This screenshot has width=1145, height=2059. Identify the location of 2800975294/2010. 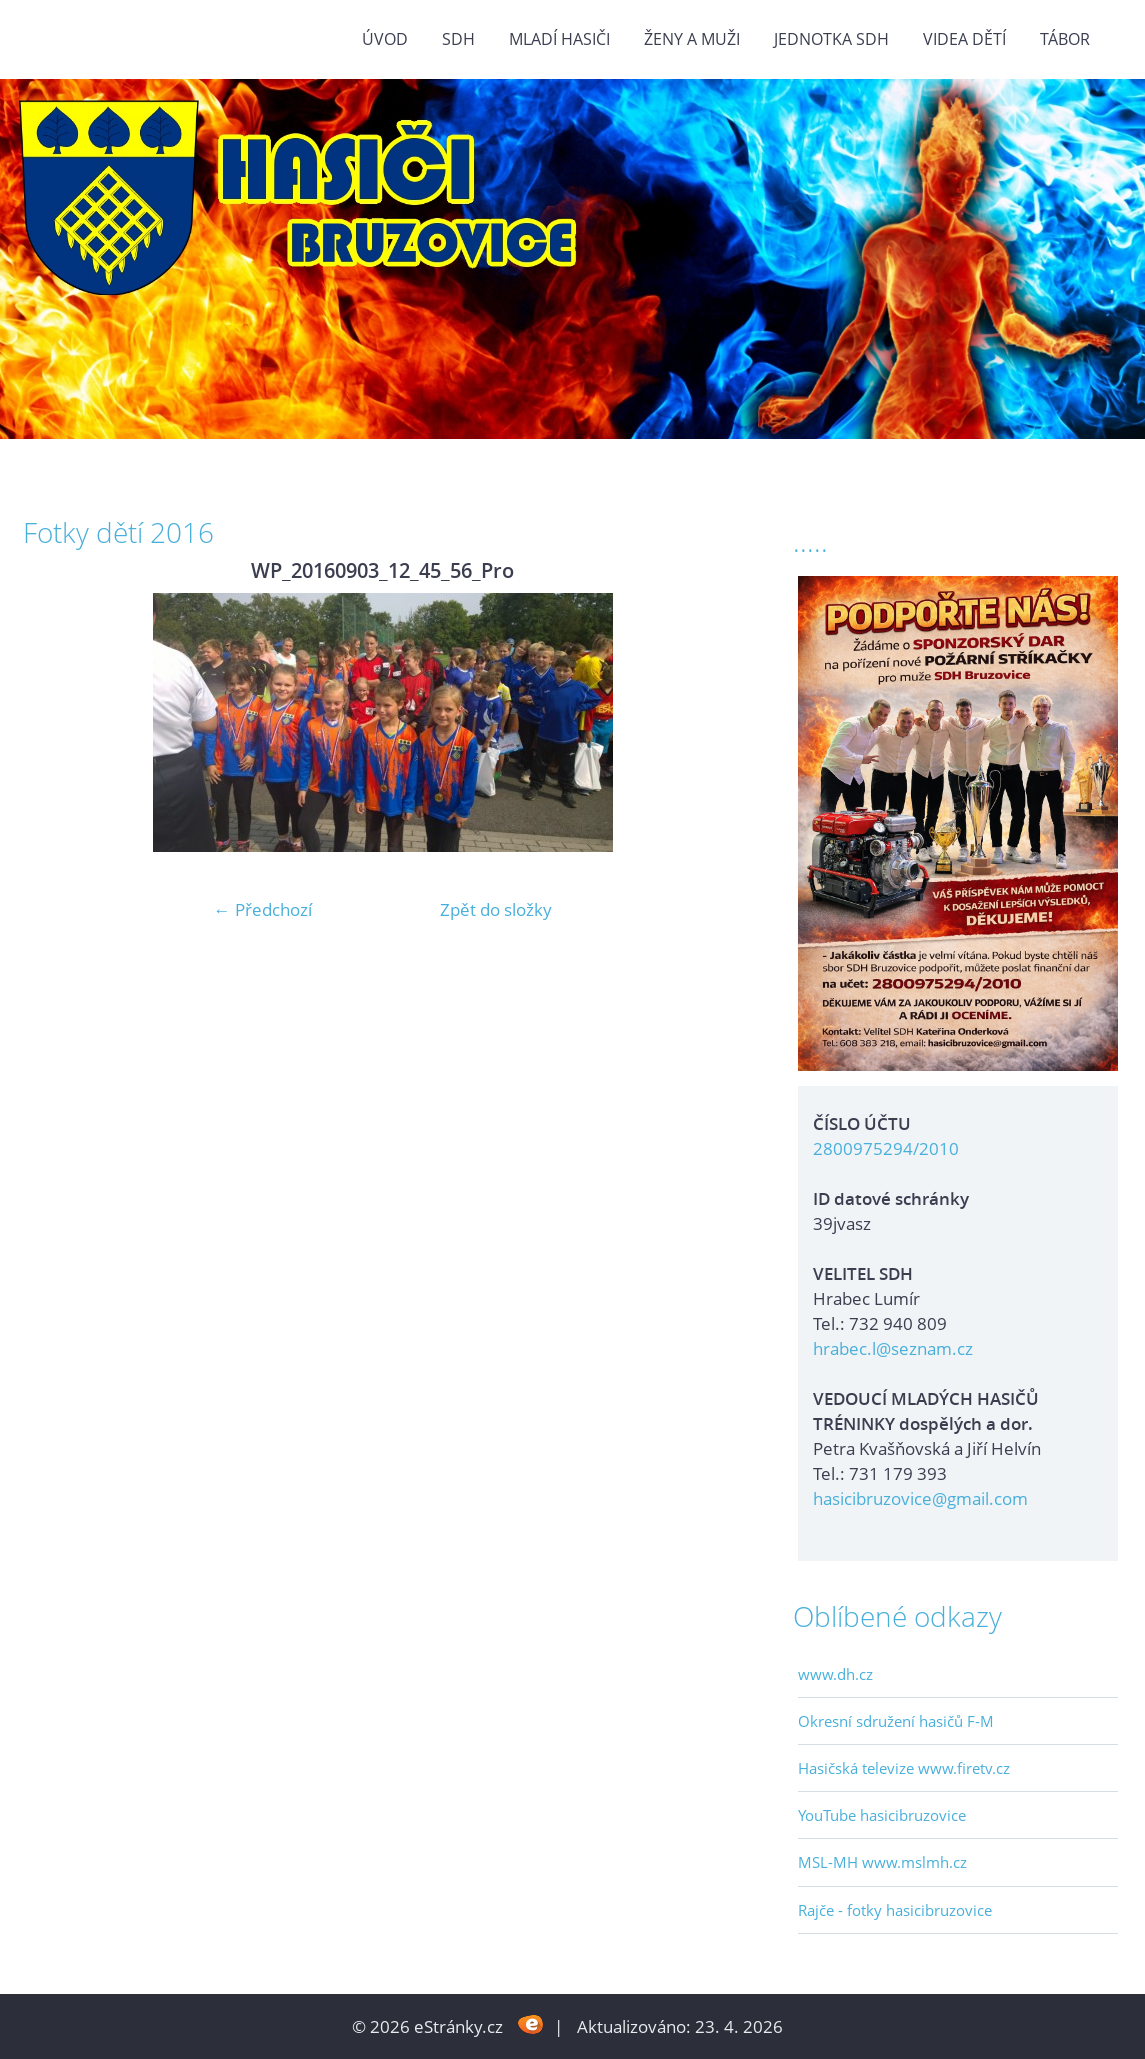
(886, 1148).